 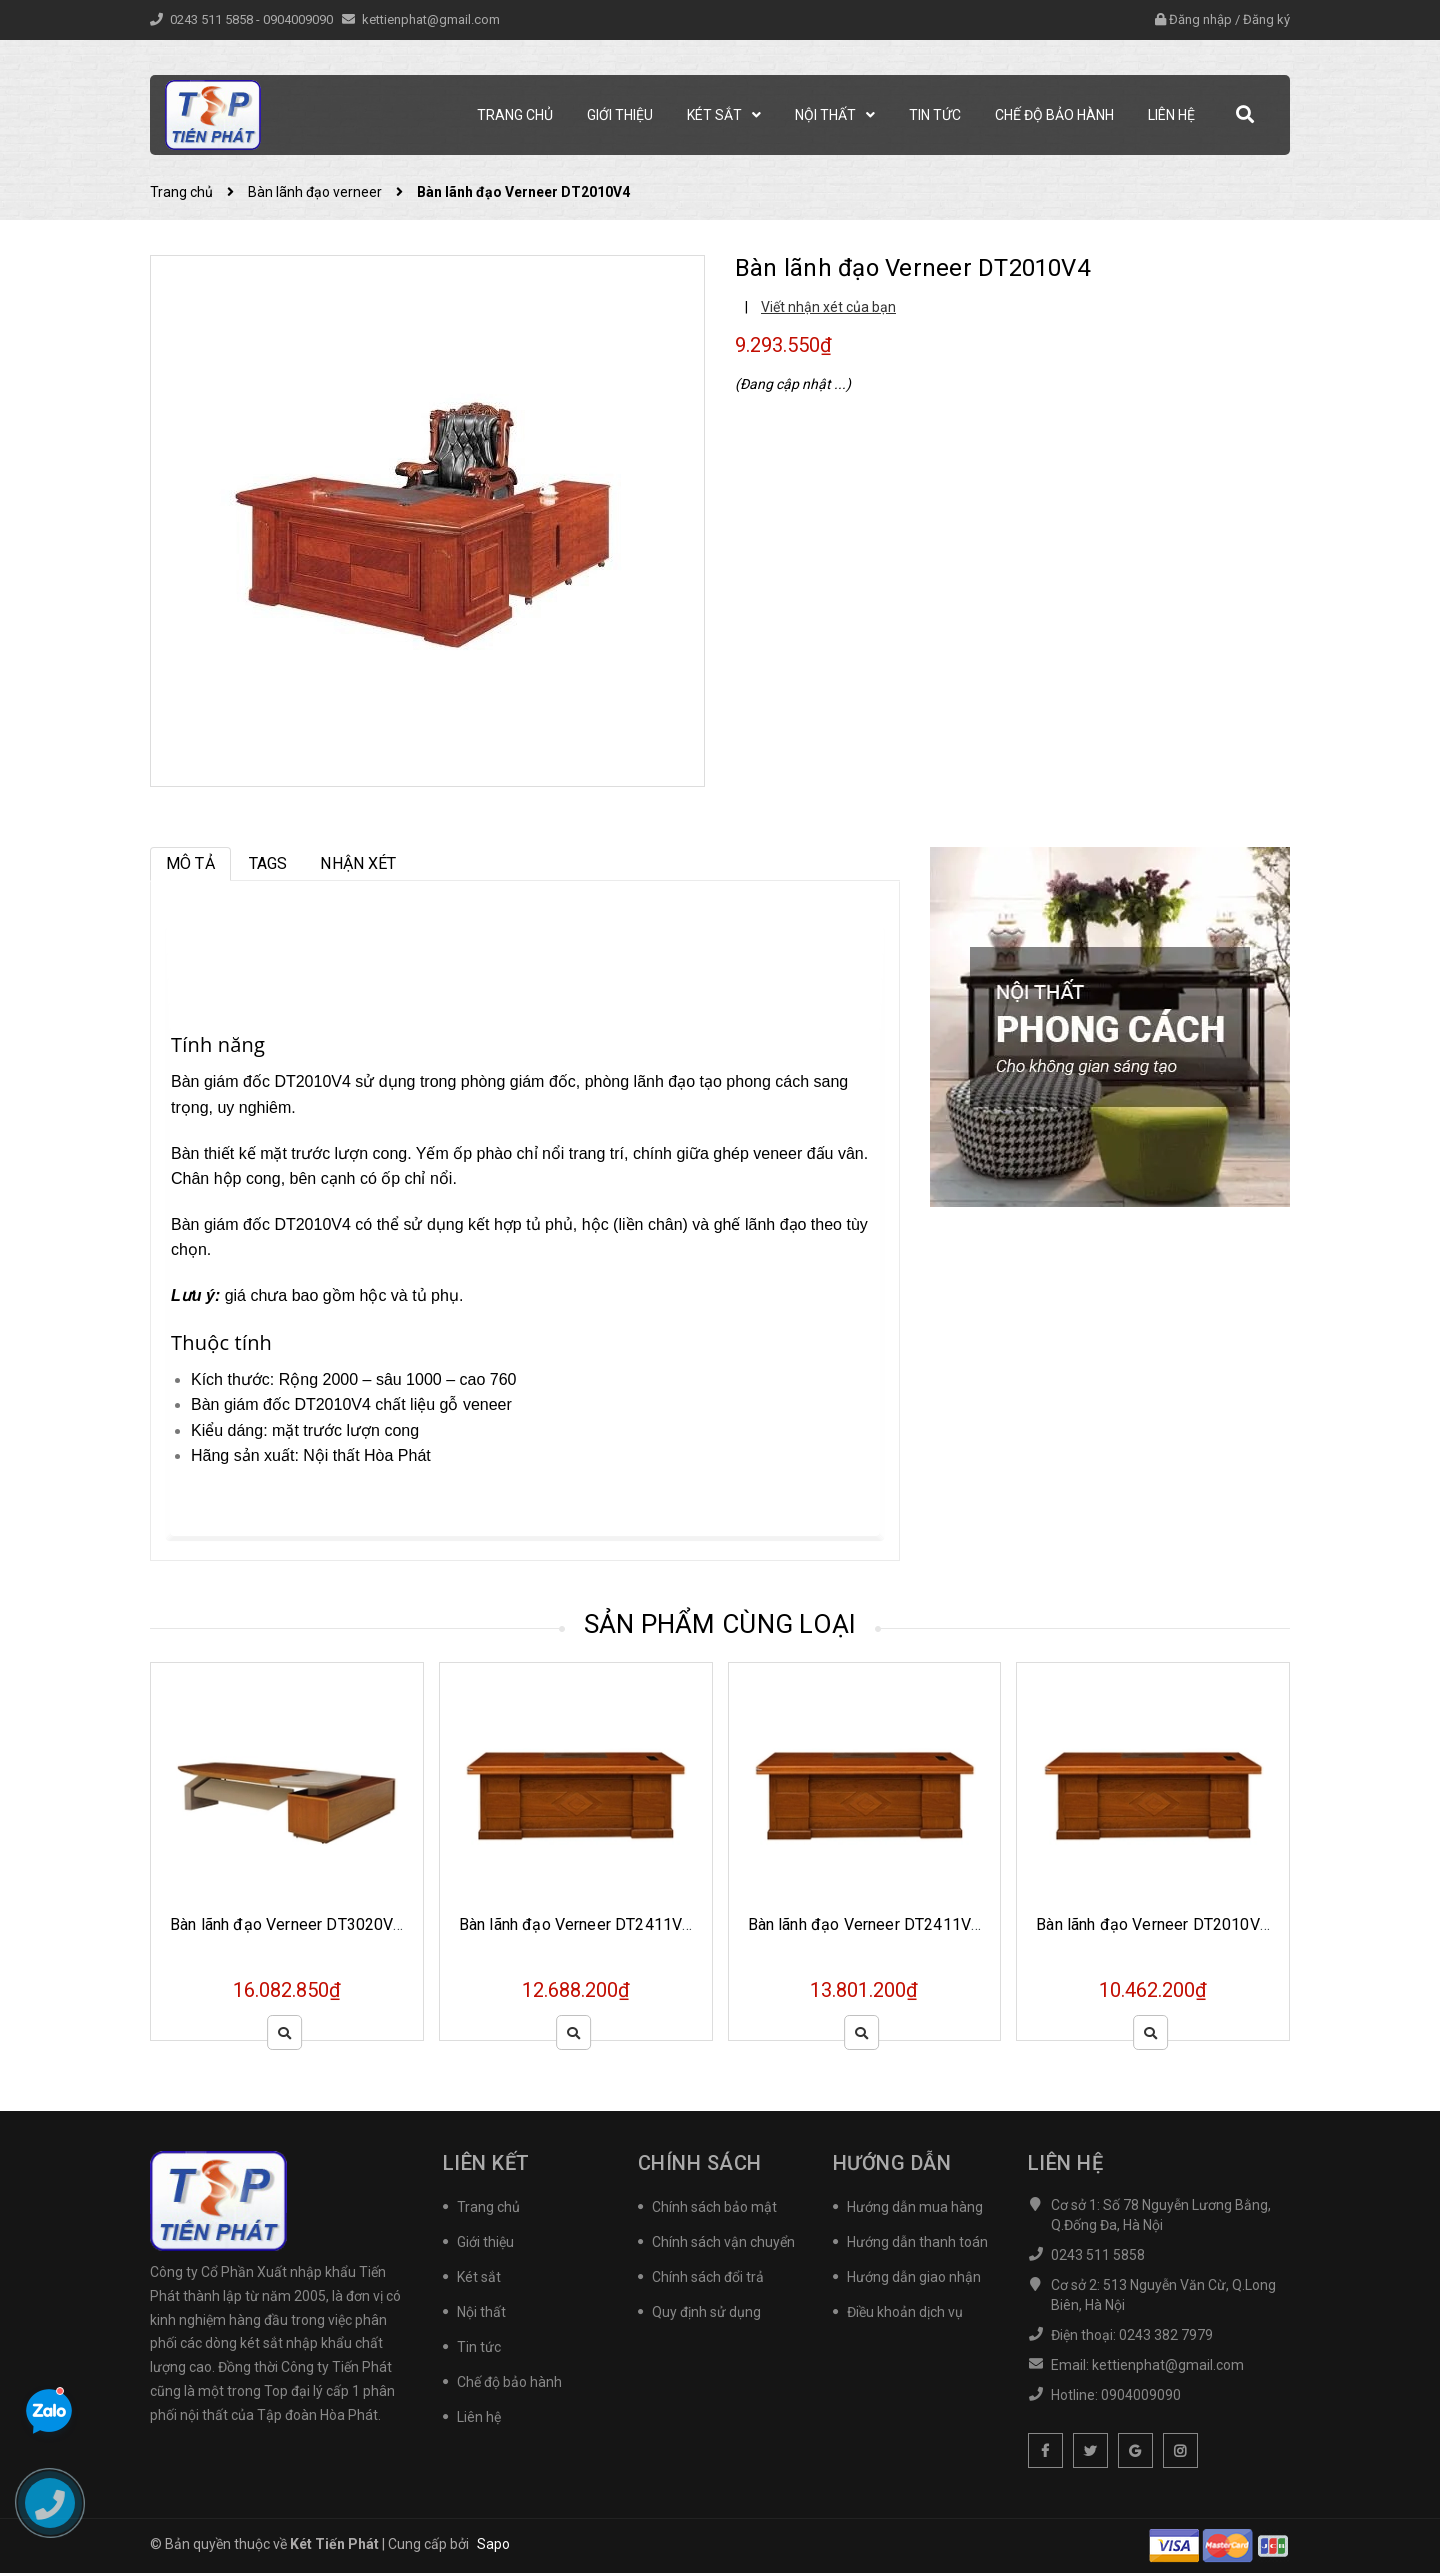 I want to click on Đăng ký, so click(x=1266, y=19).